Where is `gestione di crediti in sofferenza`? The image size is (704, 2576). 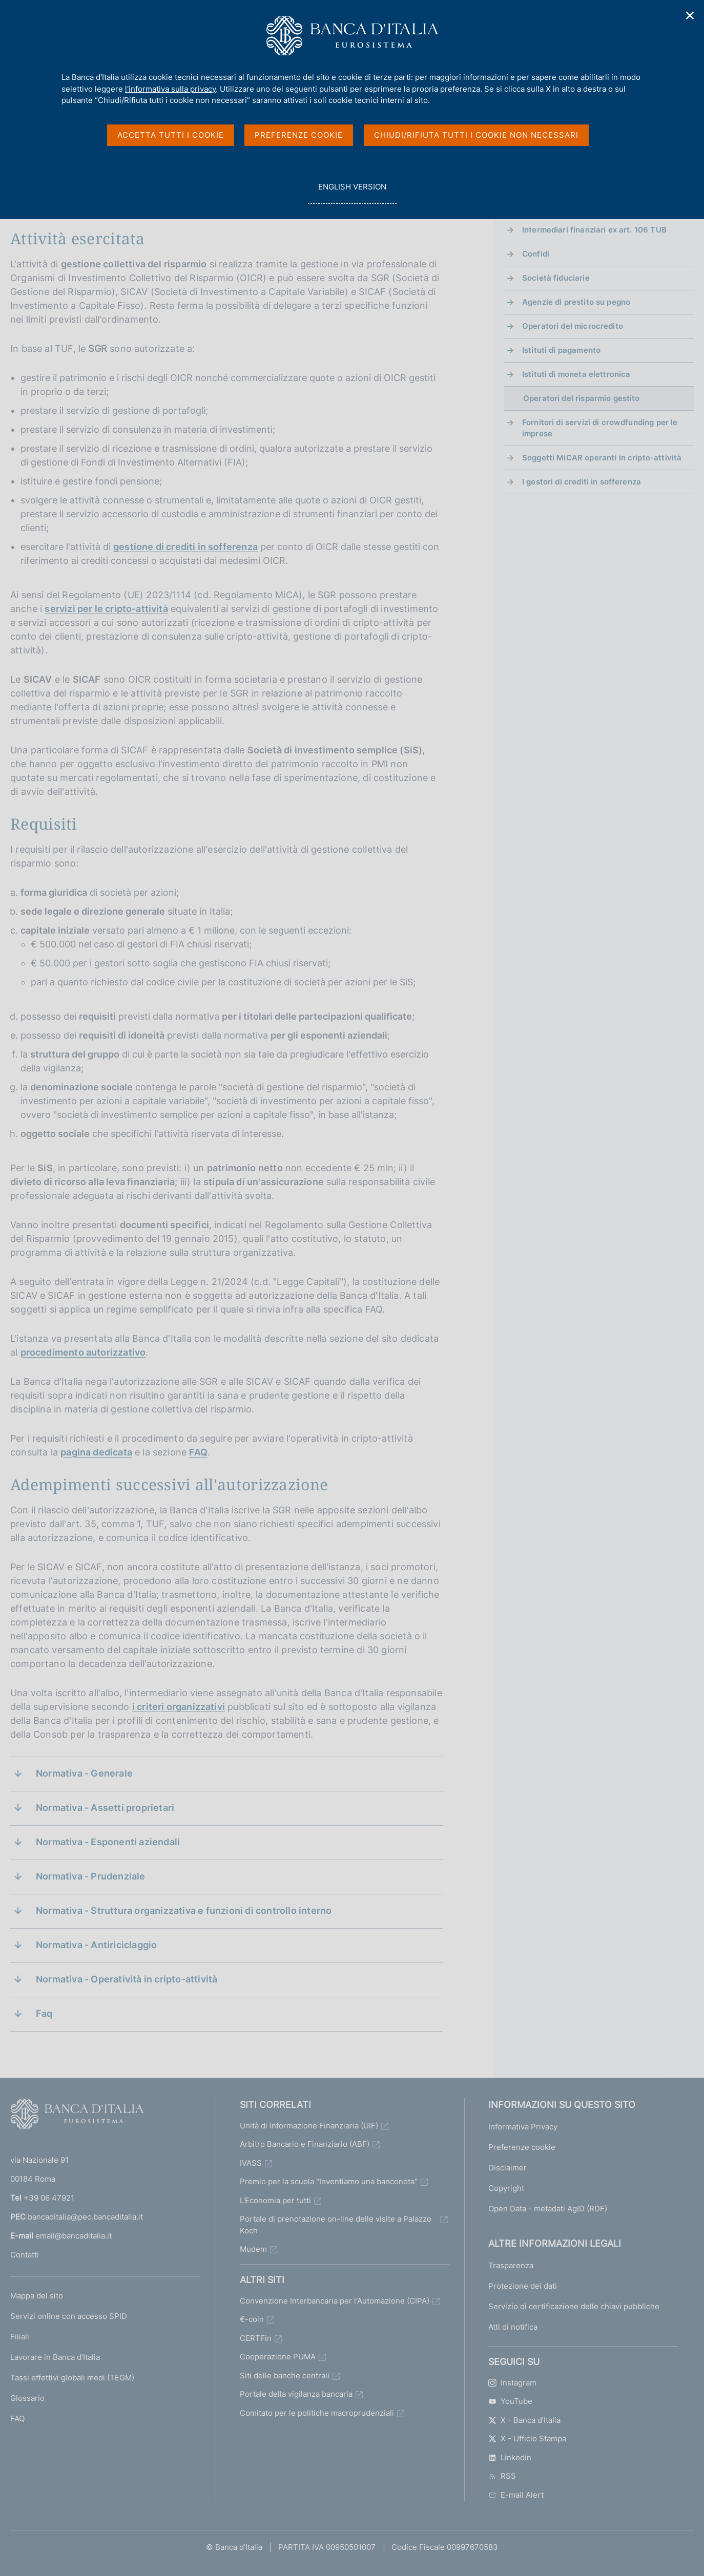
gestione di crediti in sofferenza is located at coordinates (185, 546).